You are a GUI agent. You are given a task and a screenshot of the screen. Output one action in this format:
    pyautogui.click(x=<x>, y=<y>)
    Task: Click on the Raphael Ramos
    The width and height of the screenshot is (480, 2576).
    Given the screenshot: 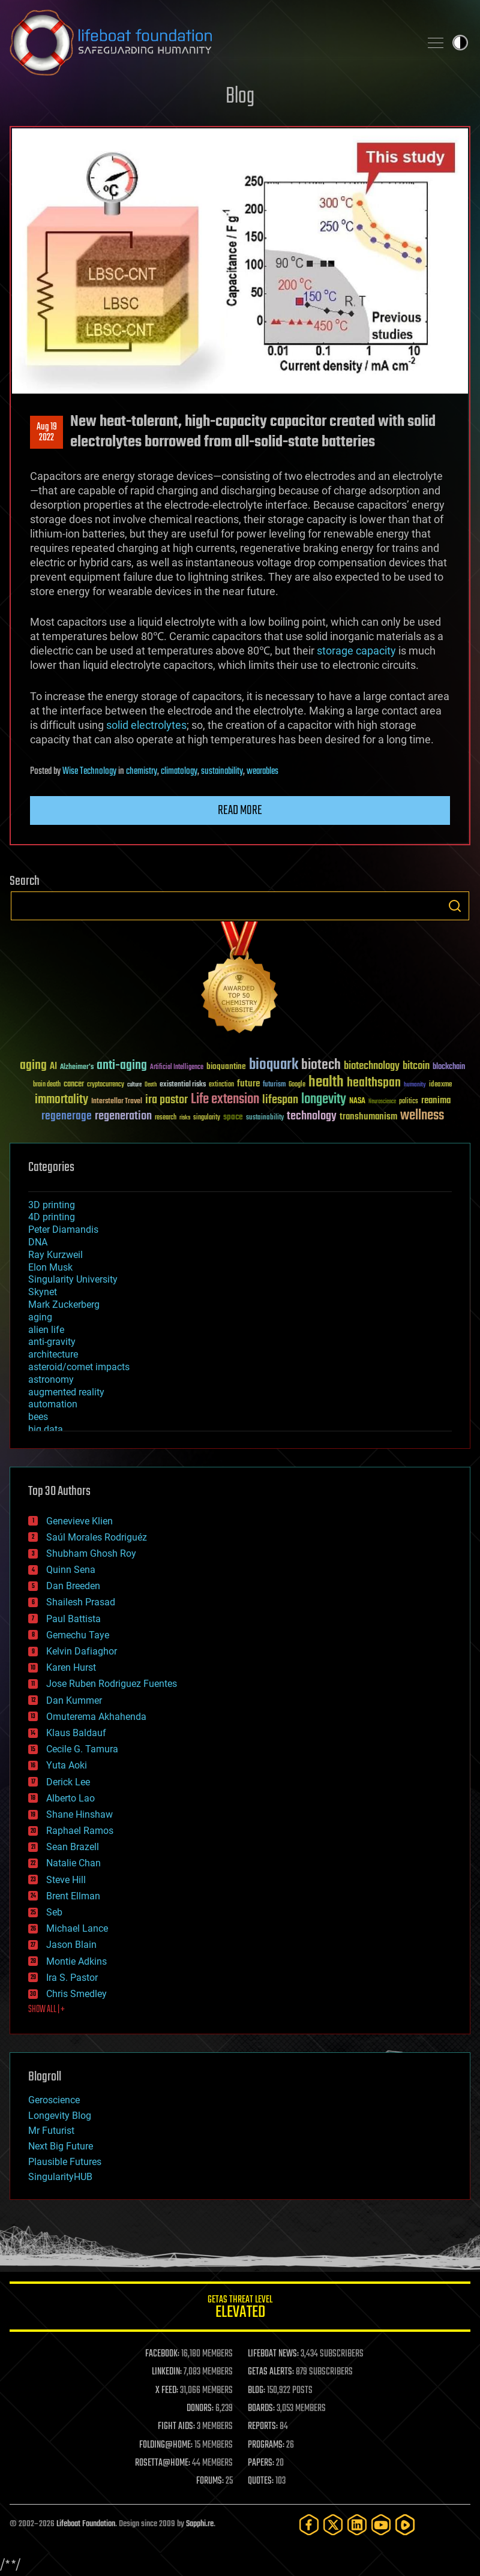 What is the action you would take?
    pyautogui.click(x=79, y=1830)
    